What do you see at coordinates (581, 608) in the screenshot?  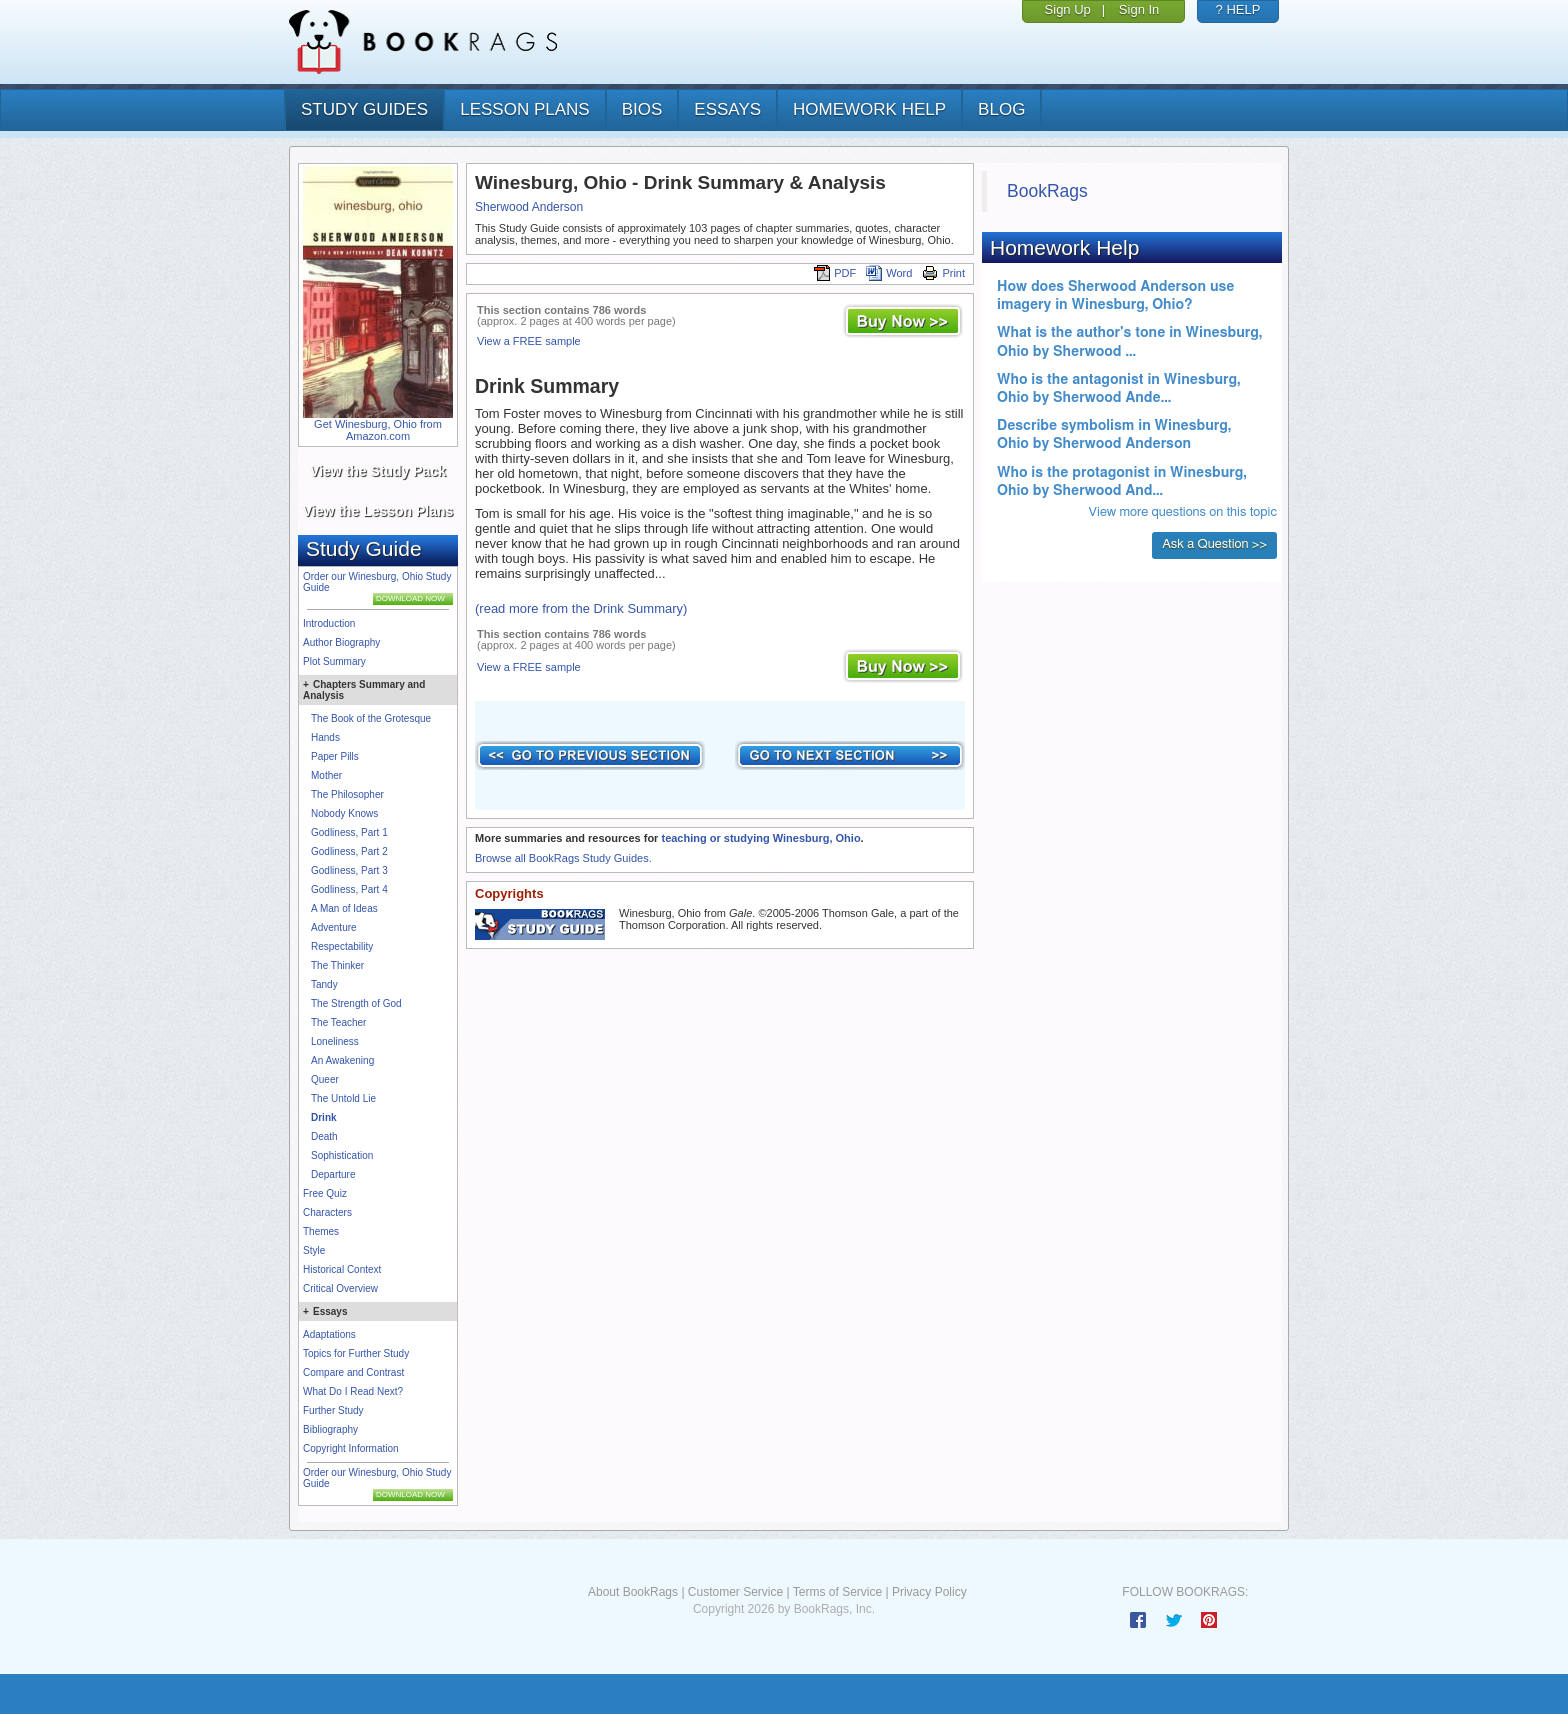 I see `(read more from the Drink Summary)` at bounding box center [581, 608].